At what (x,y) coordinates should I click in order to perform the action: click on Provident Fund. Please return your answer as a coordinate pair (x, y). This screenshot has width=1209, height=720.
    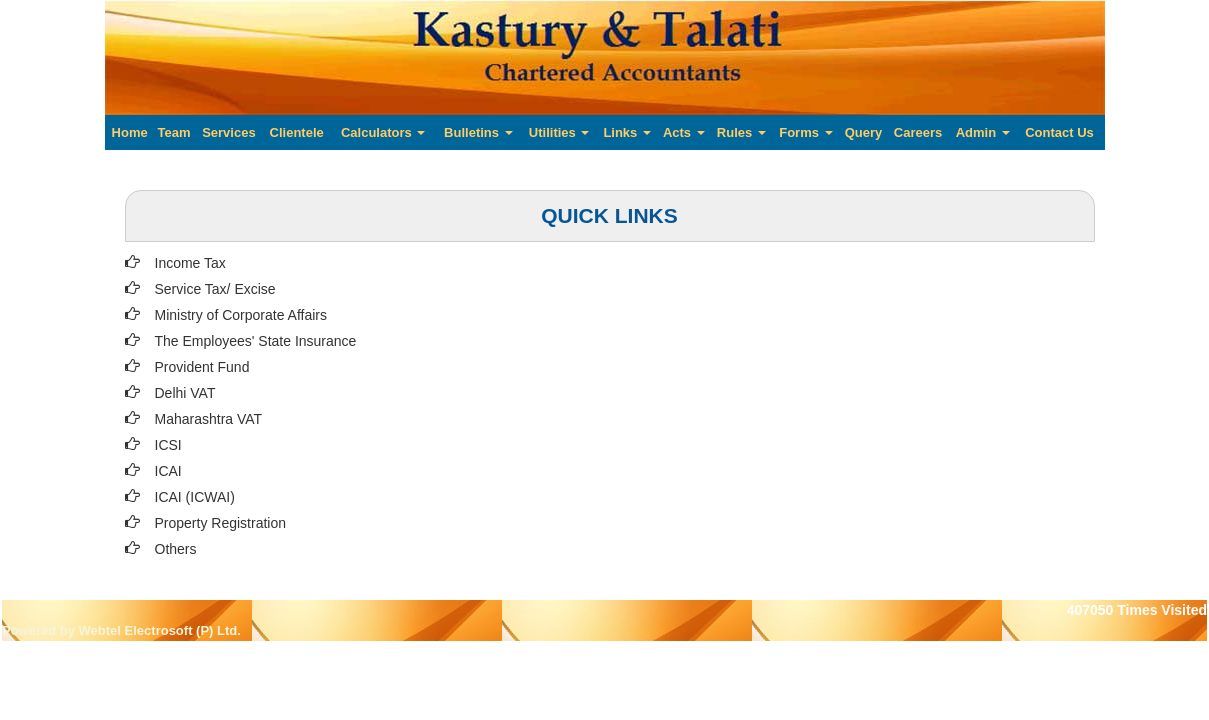
    Looking at the image, I should click on (202, 367).